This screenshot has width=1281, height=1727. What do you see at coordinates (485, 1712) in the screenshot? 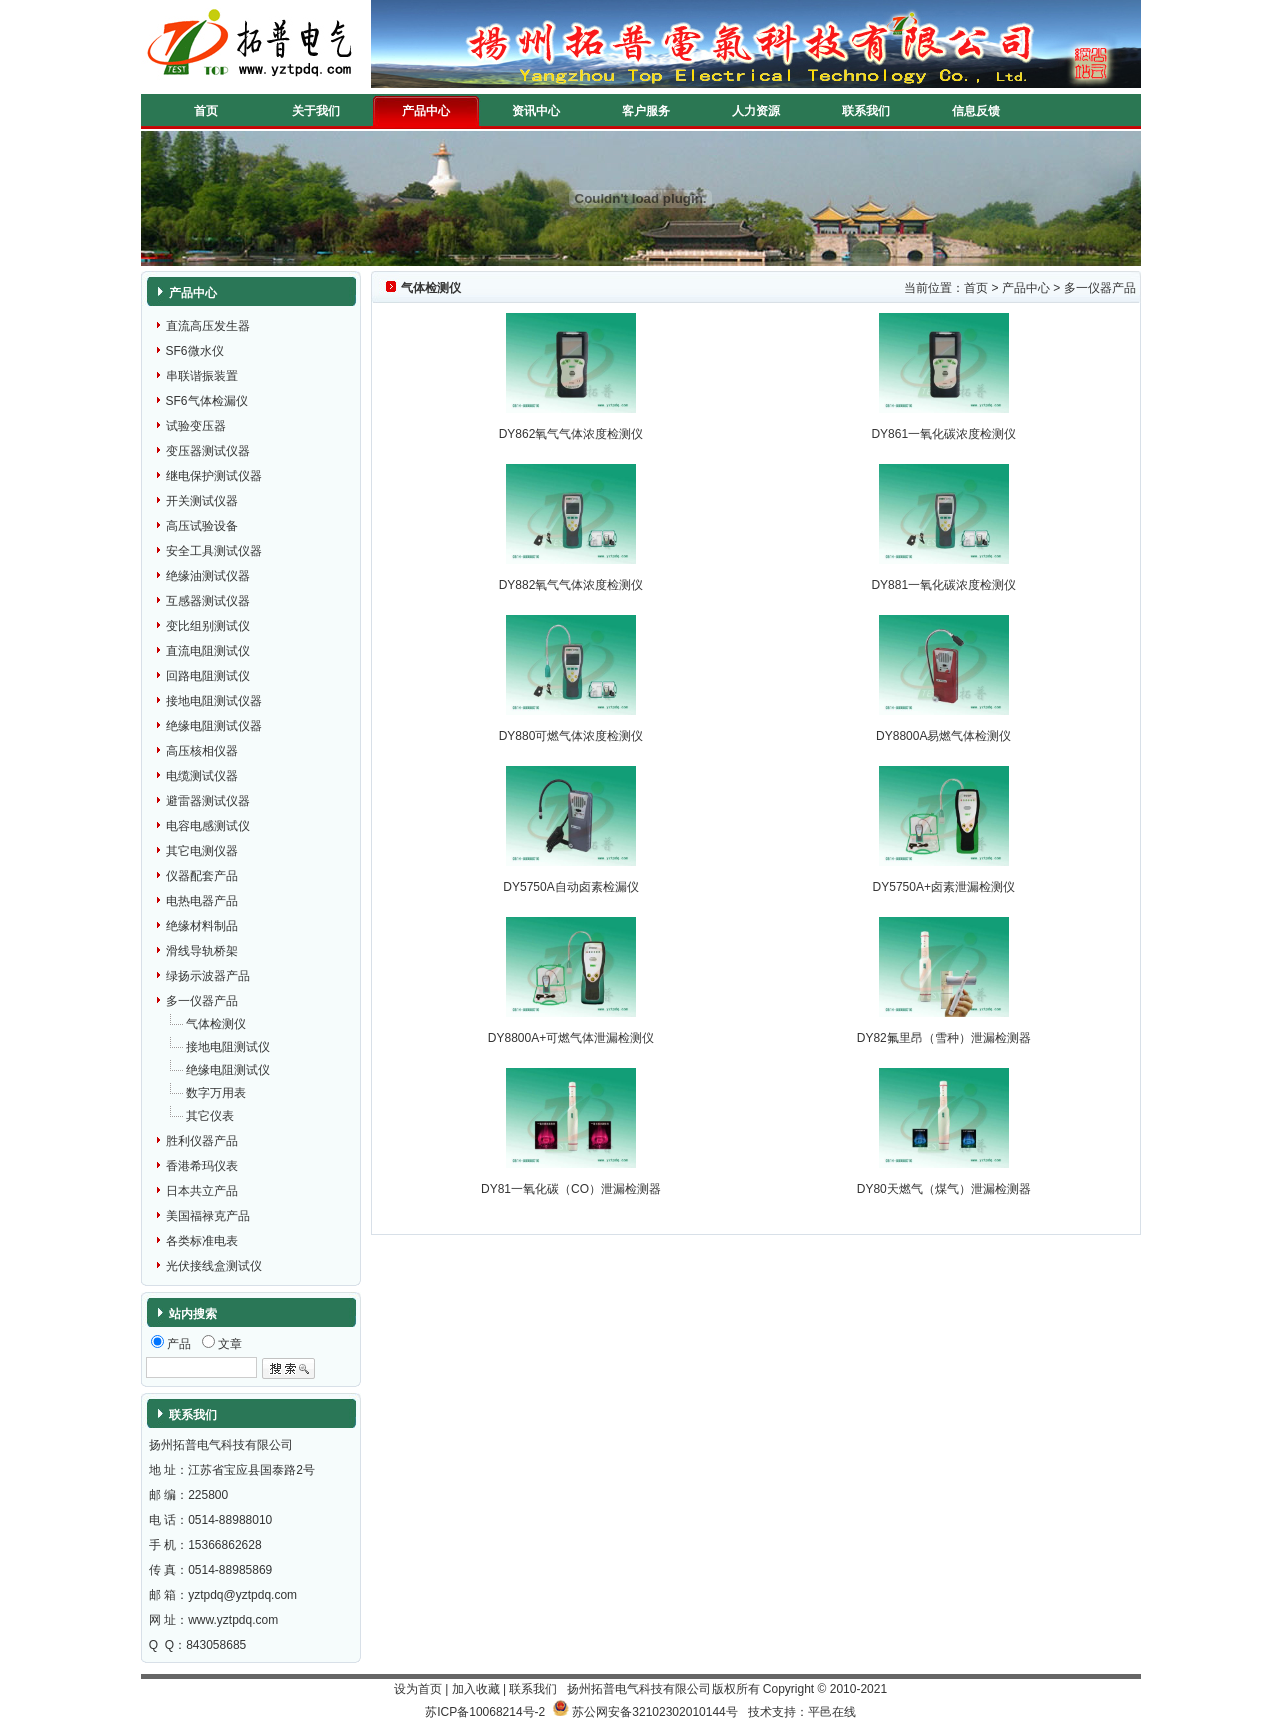
I see `苏ICP备10068214号-2` at bounding box center [485, 1712].